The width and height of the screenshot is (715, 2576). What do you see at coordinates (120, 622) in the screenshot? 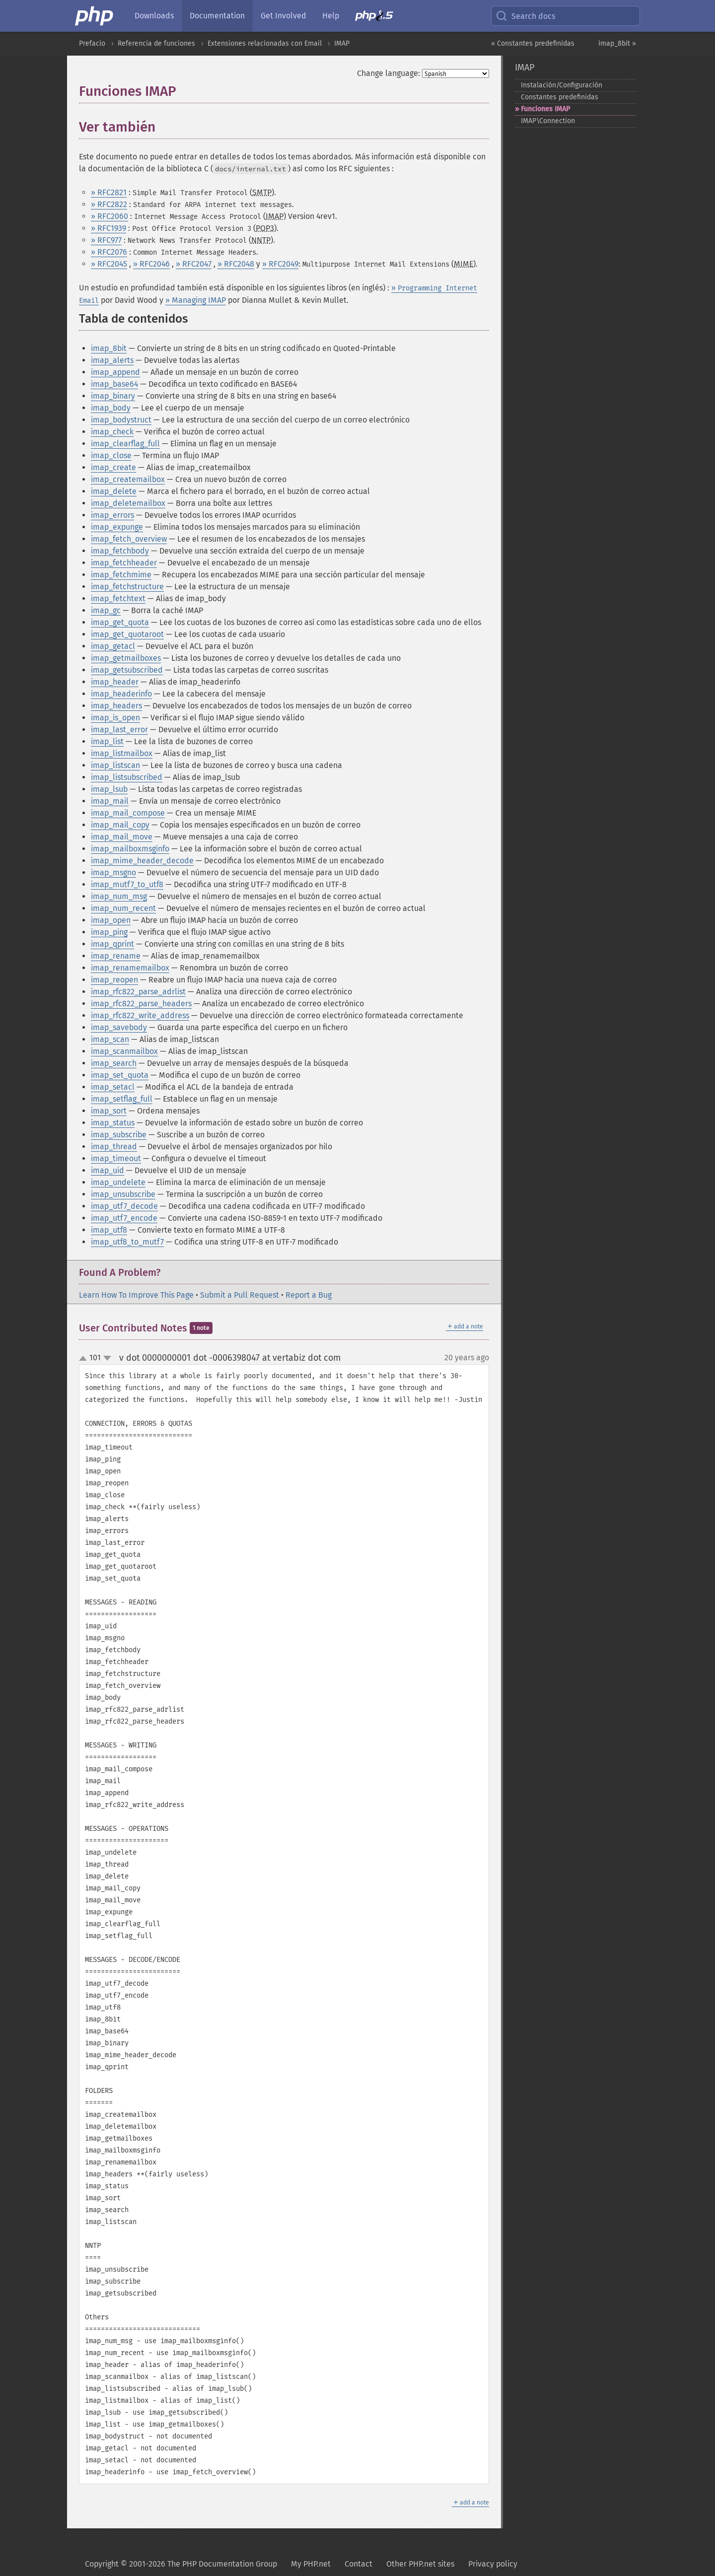
I see `imap_get_quota` at bounding box center [120, 622].